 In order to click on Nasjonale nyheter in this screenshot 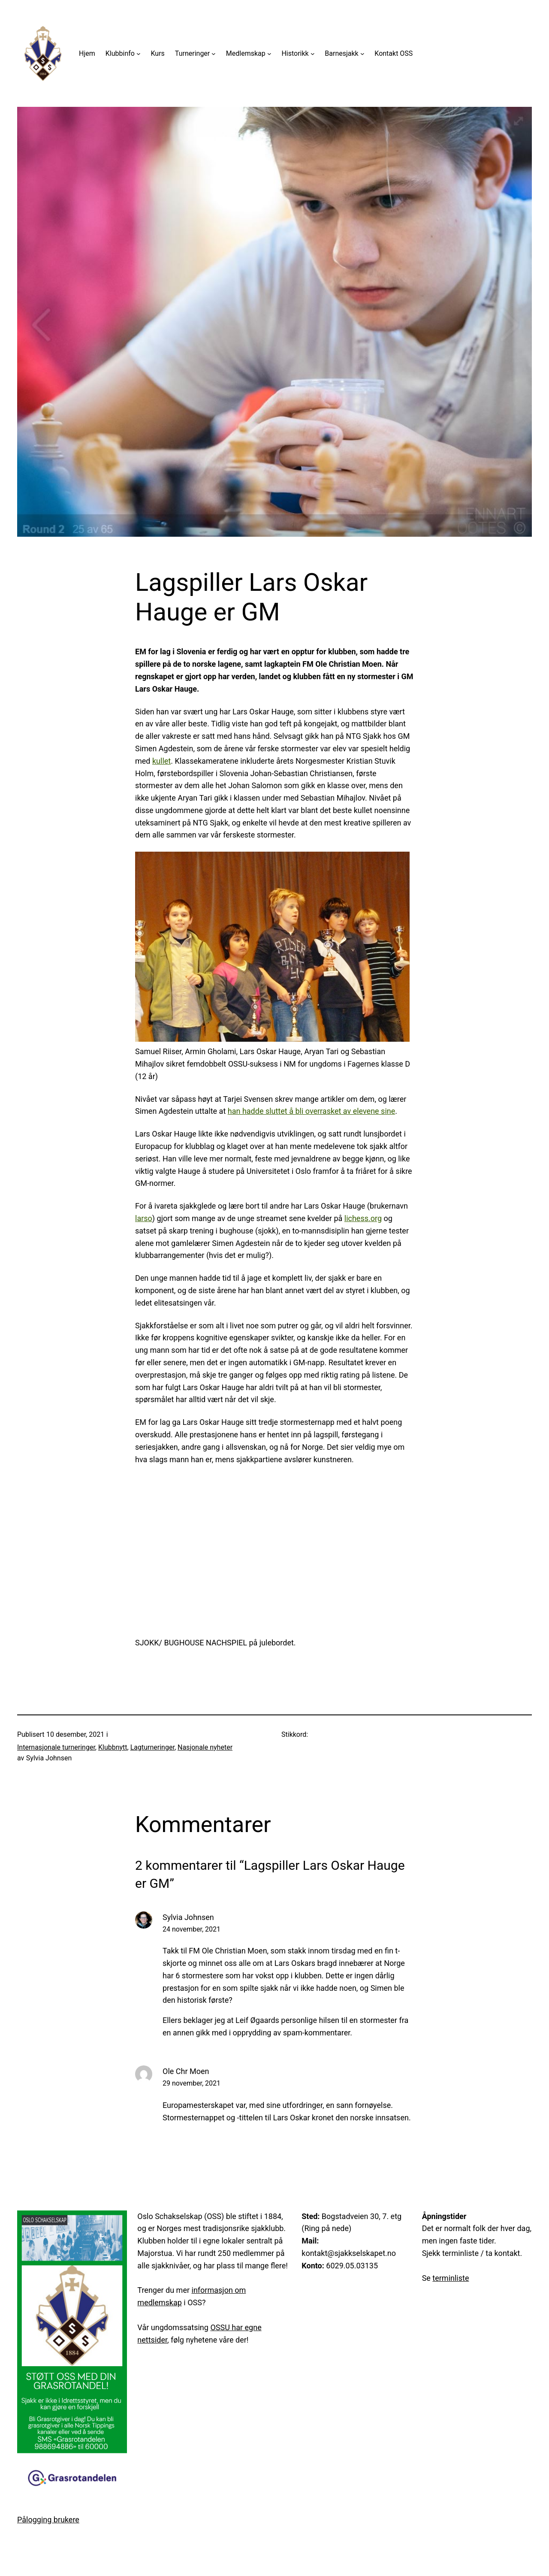, I will do `click(205, 1747)`.